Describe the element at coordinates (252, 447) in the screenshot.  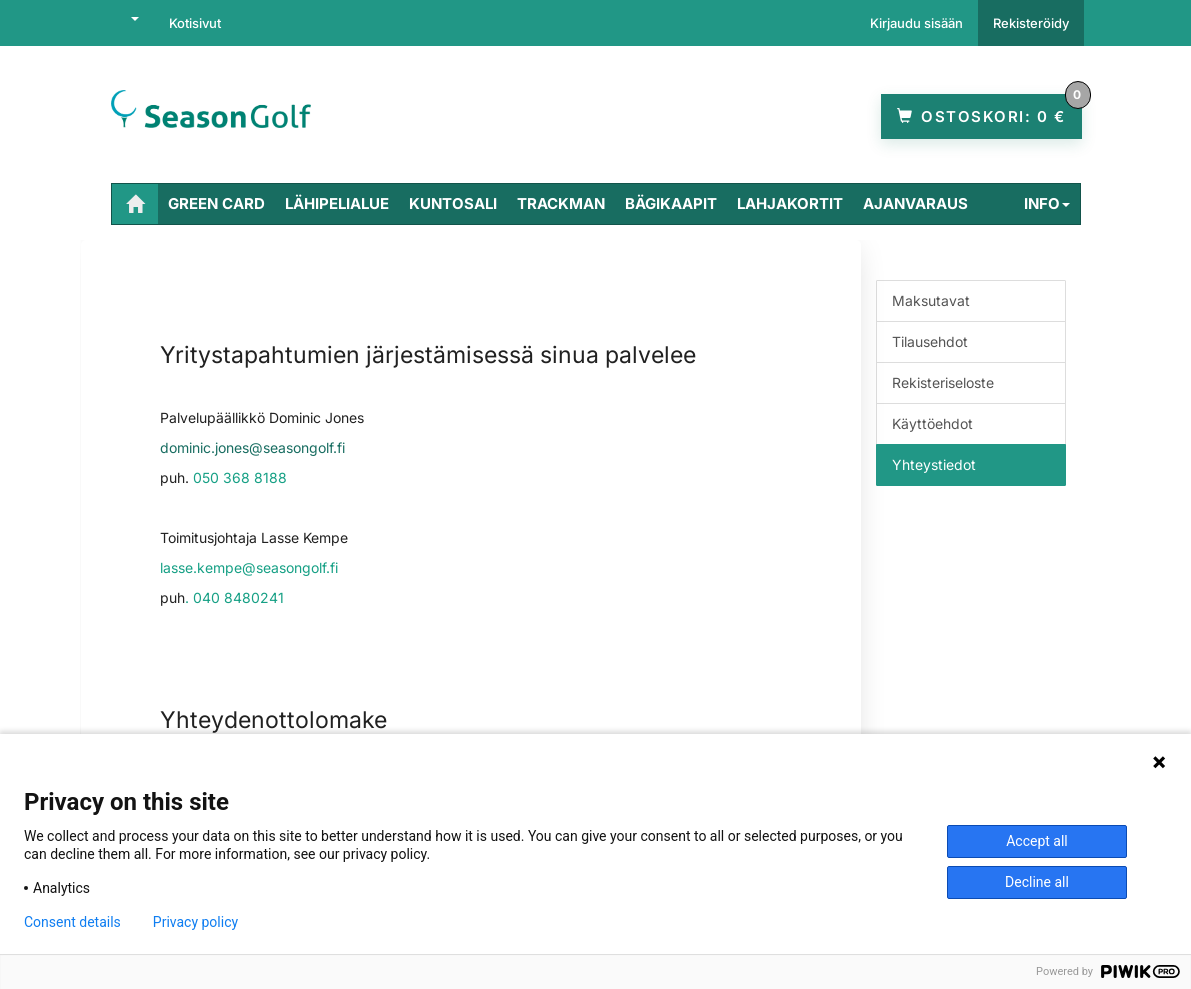
I see `dominic.jones@seasongolf.fi` at that location.